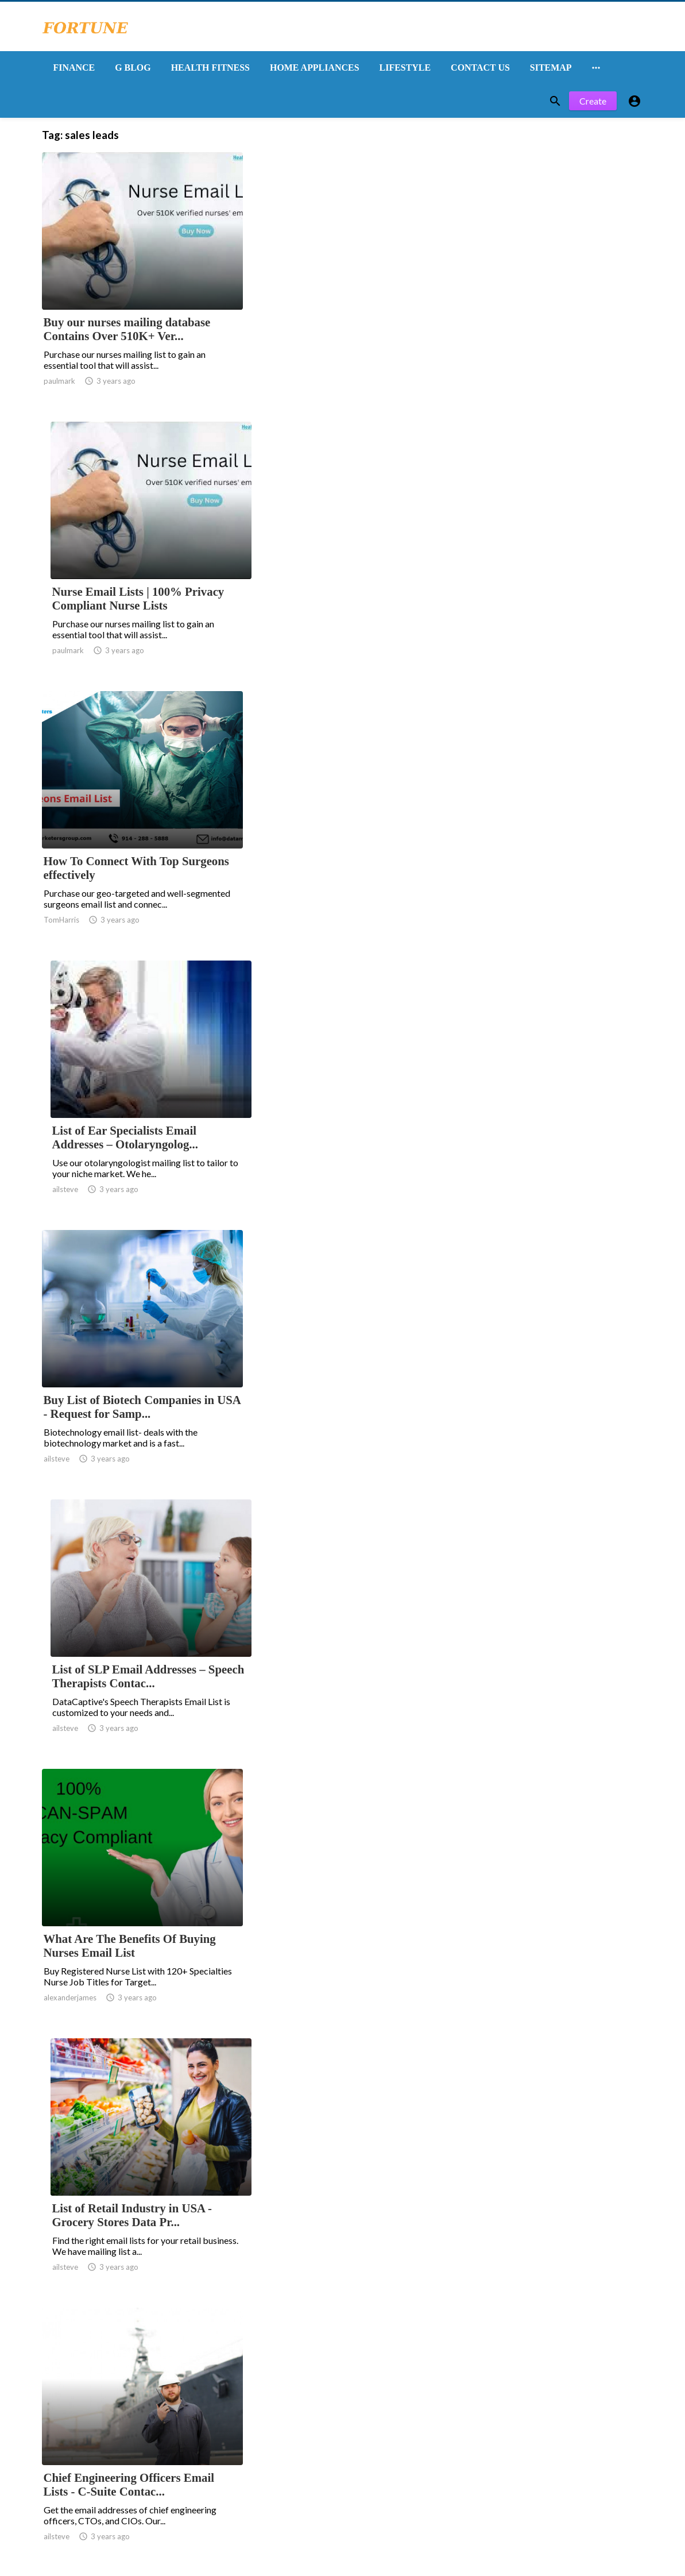 The width and height of the screenshot is (685, 2576). Describe the element at coordinates (592, 102) in the screenshot. I see `Create` at that location.